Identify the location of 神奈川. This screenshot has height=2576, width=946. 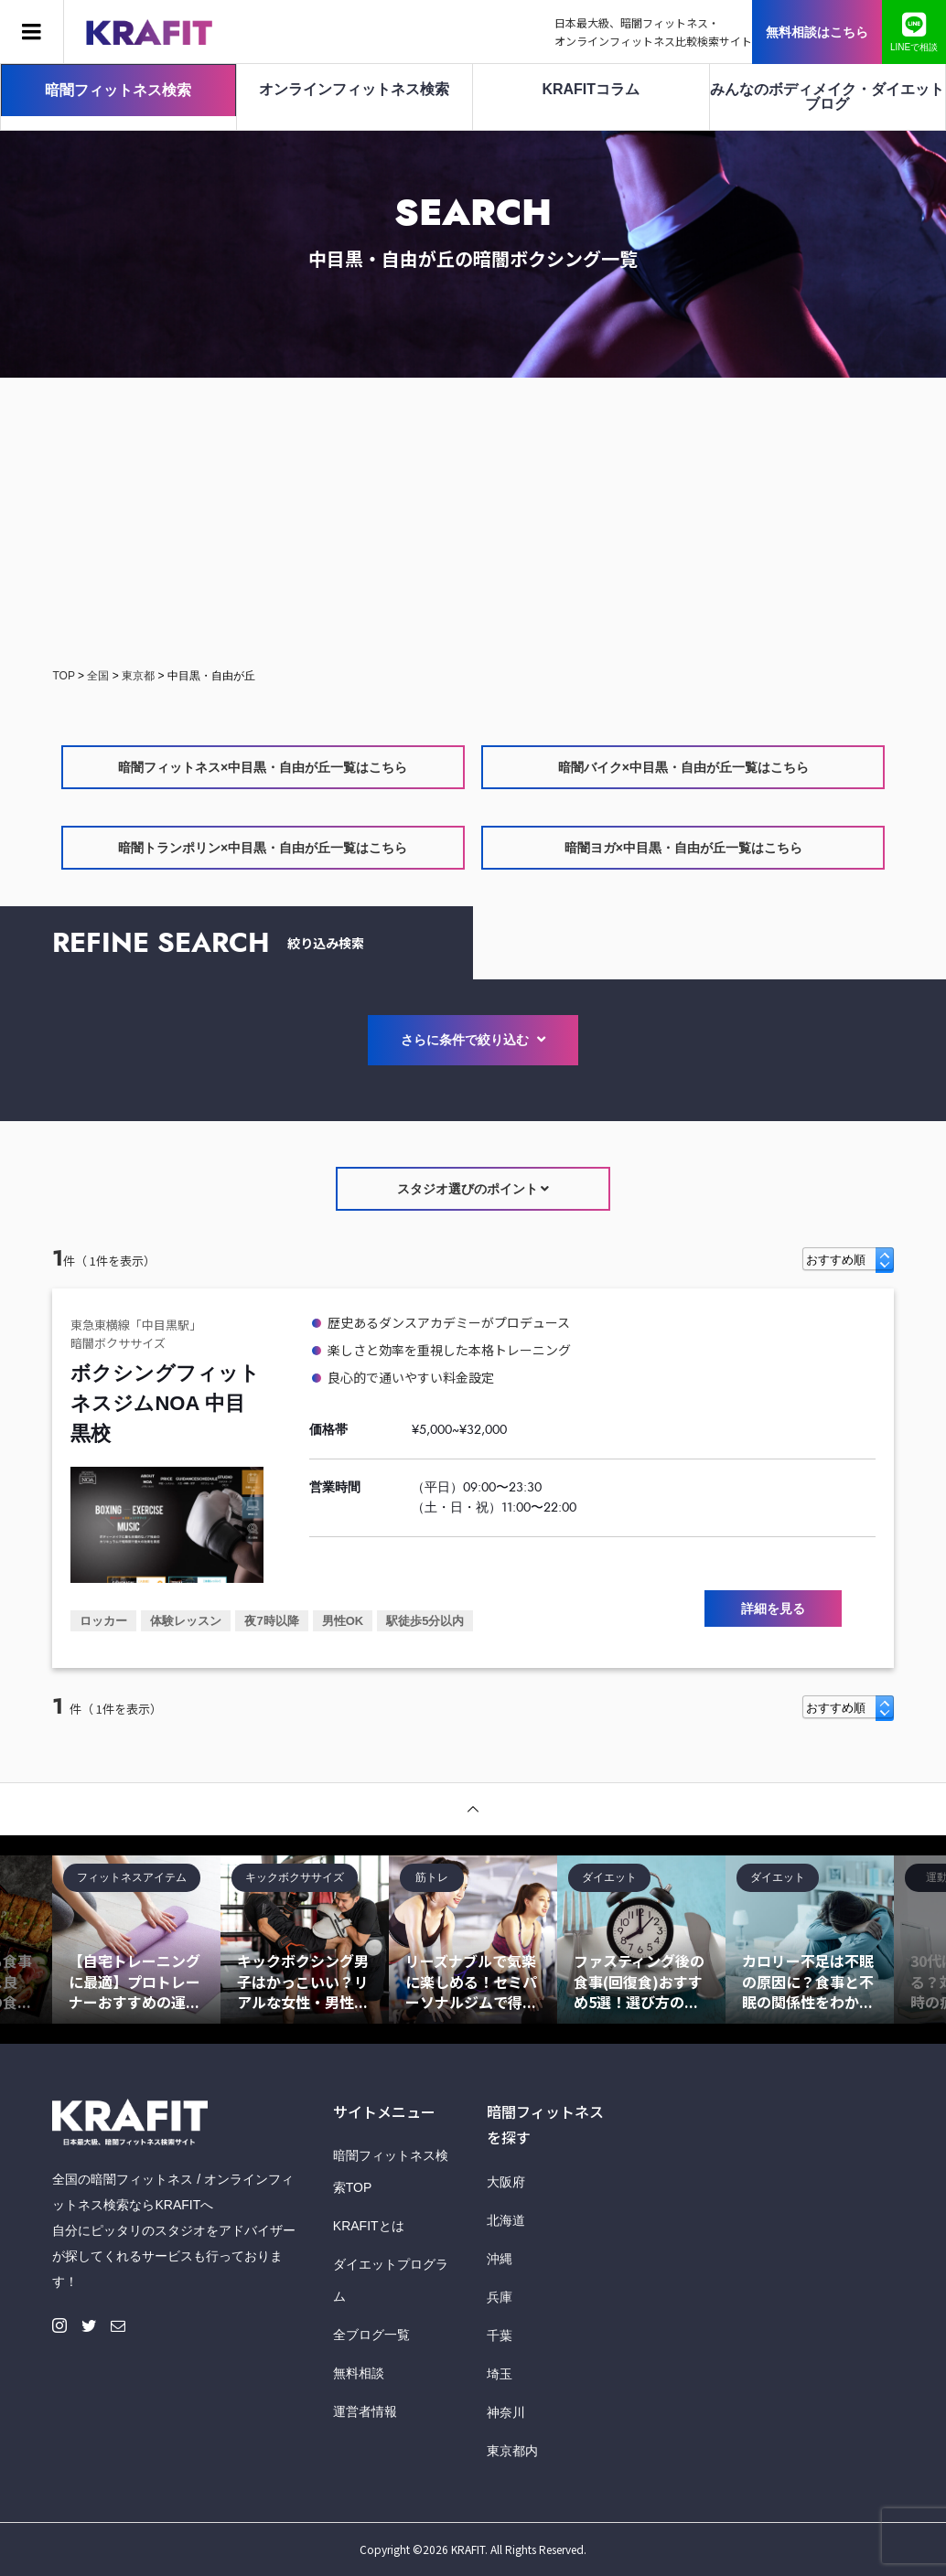
(506, 2412).